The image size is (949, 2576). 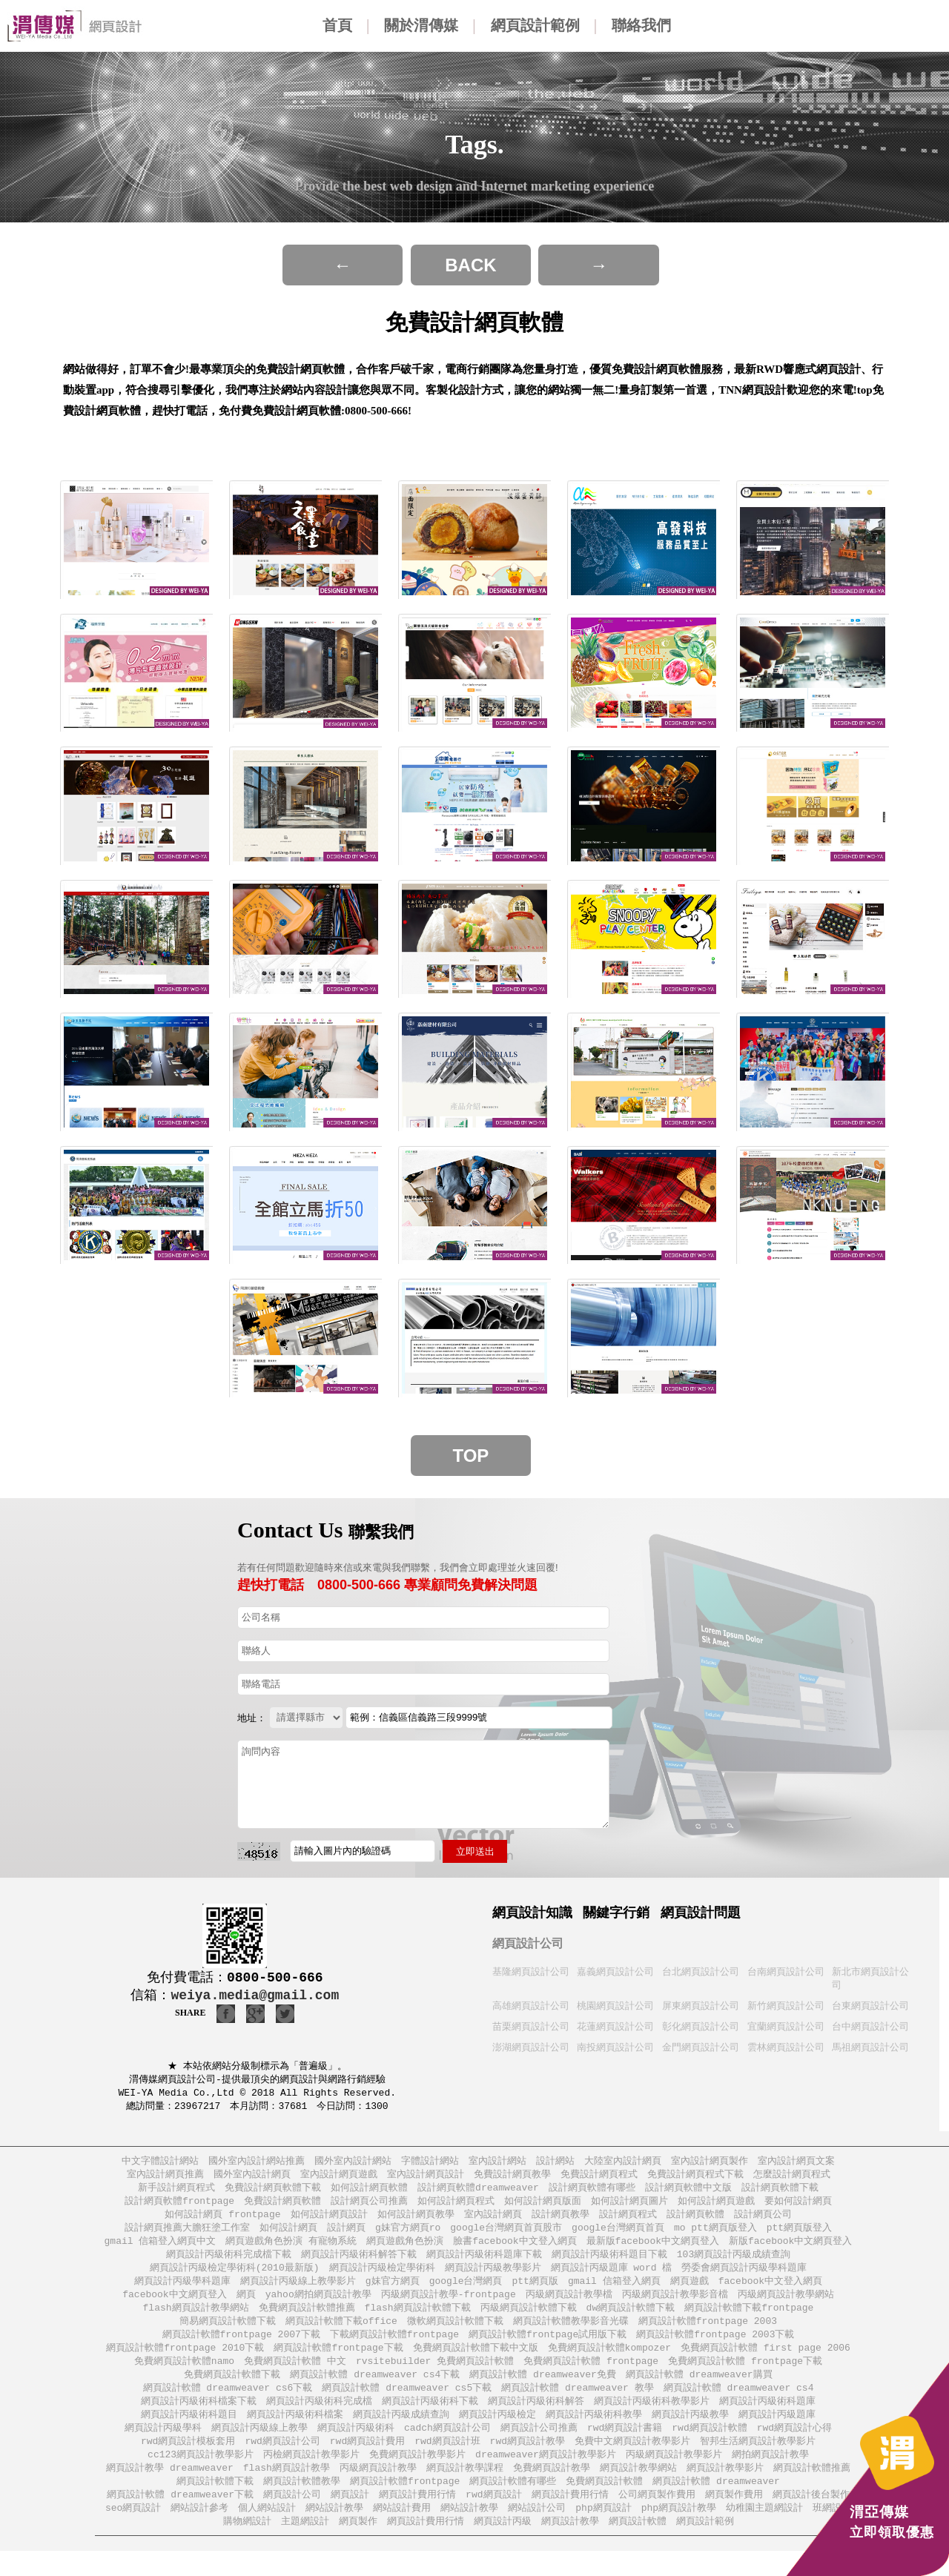 What do you see at coordinates (228, 2264) in the screenshot?
I see `網頁設計丙級術科完成檔下載` at bounding box center [228, 2264].